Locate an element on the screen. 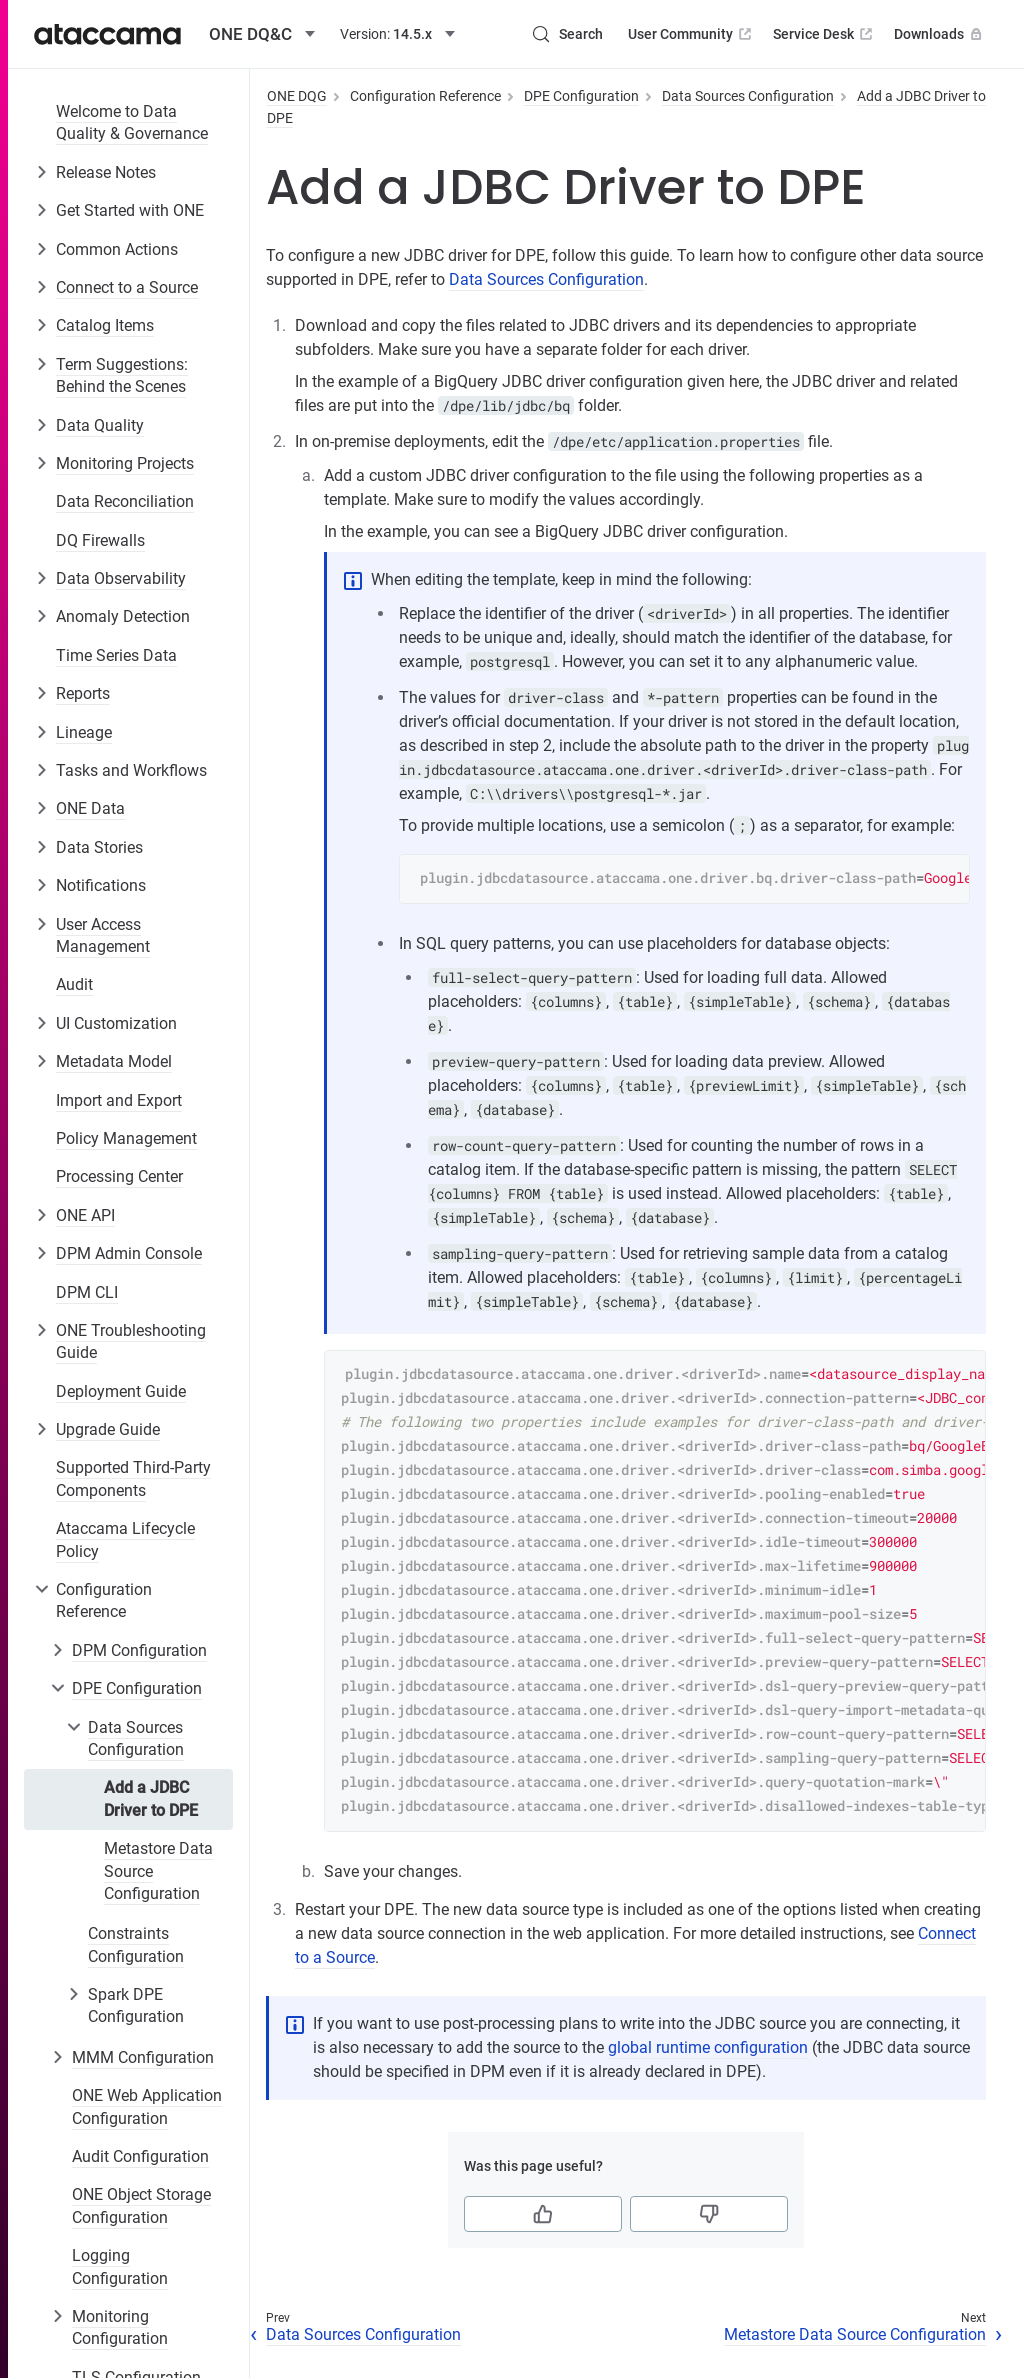  Upgrade Guide is located at coordinates (108, 1429).